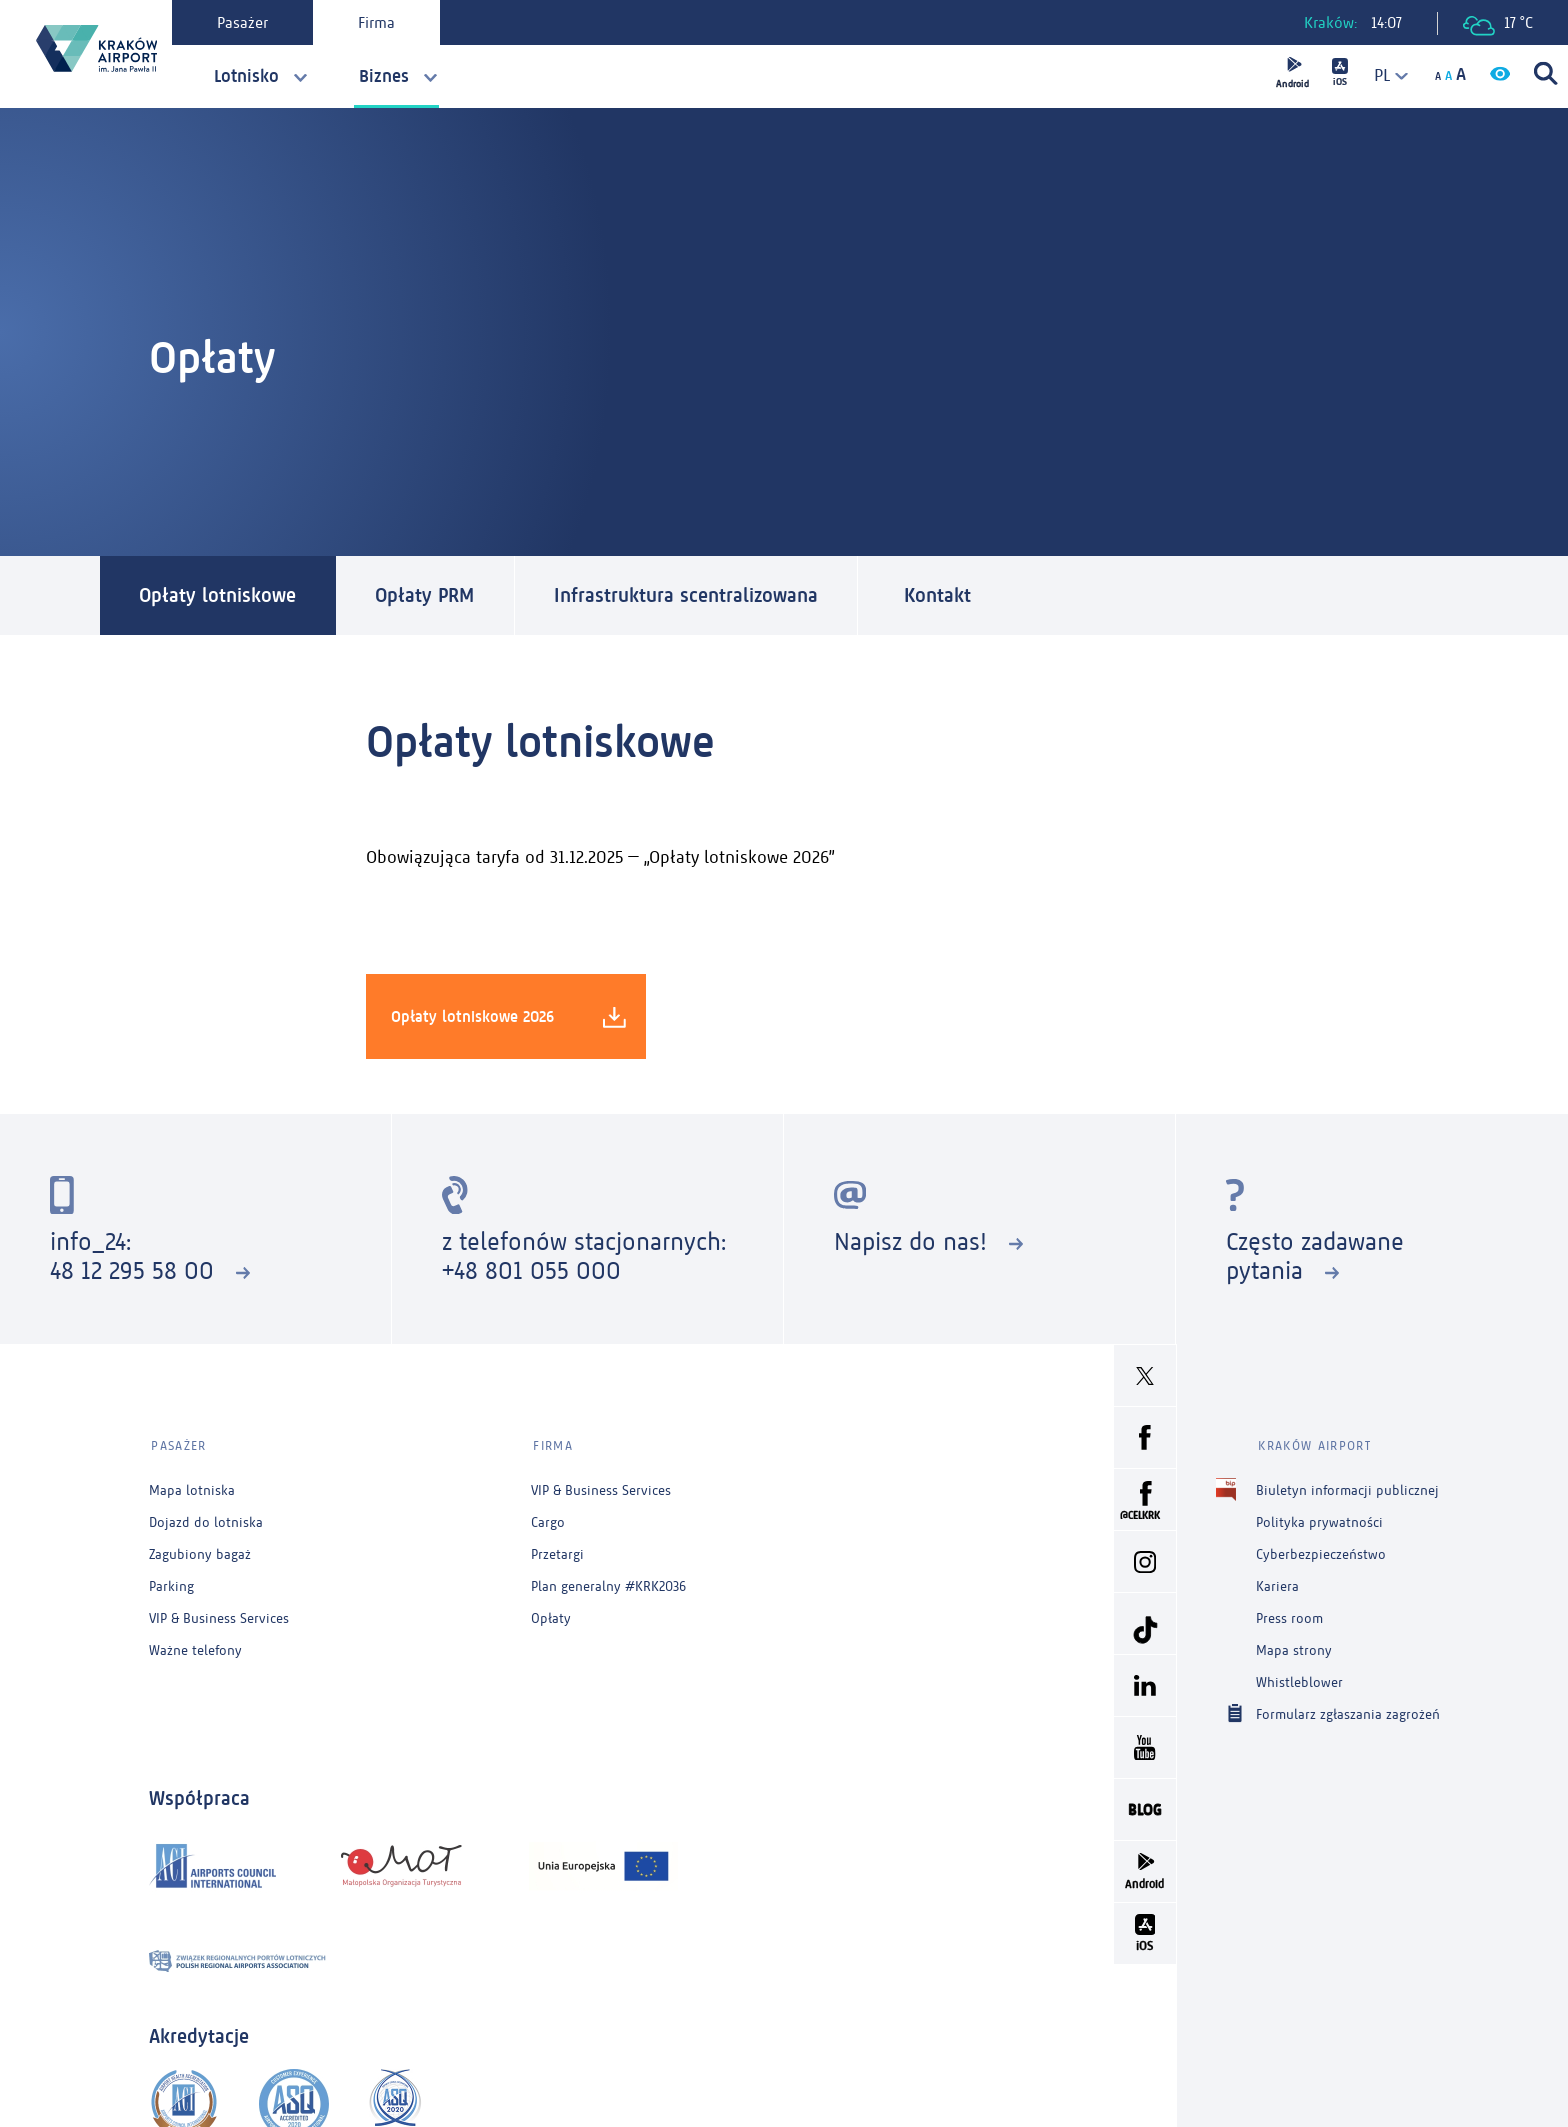  Describe the element at coordinates (195, 1647) in the screenshot. I see `Ważne telefony` at that location.